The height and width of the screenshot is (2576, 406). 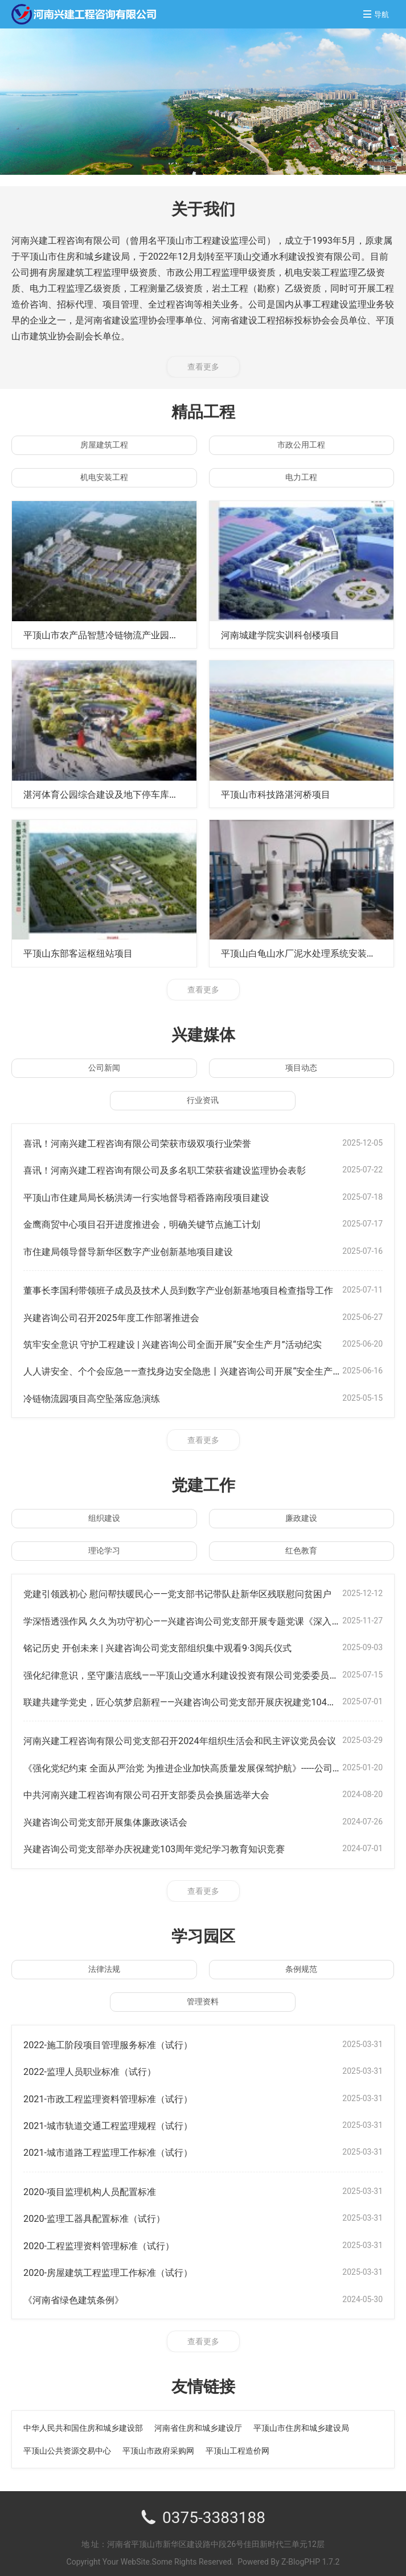 What do you see at coordinates (197, 1288) in the screenshot?
I see `董事长李国利带领班子成员及技术人员到数字产业创新基地项目检查指导工作` at bounding box center [197, 1288].